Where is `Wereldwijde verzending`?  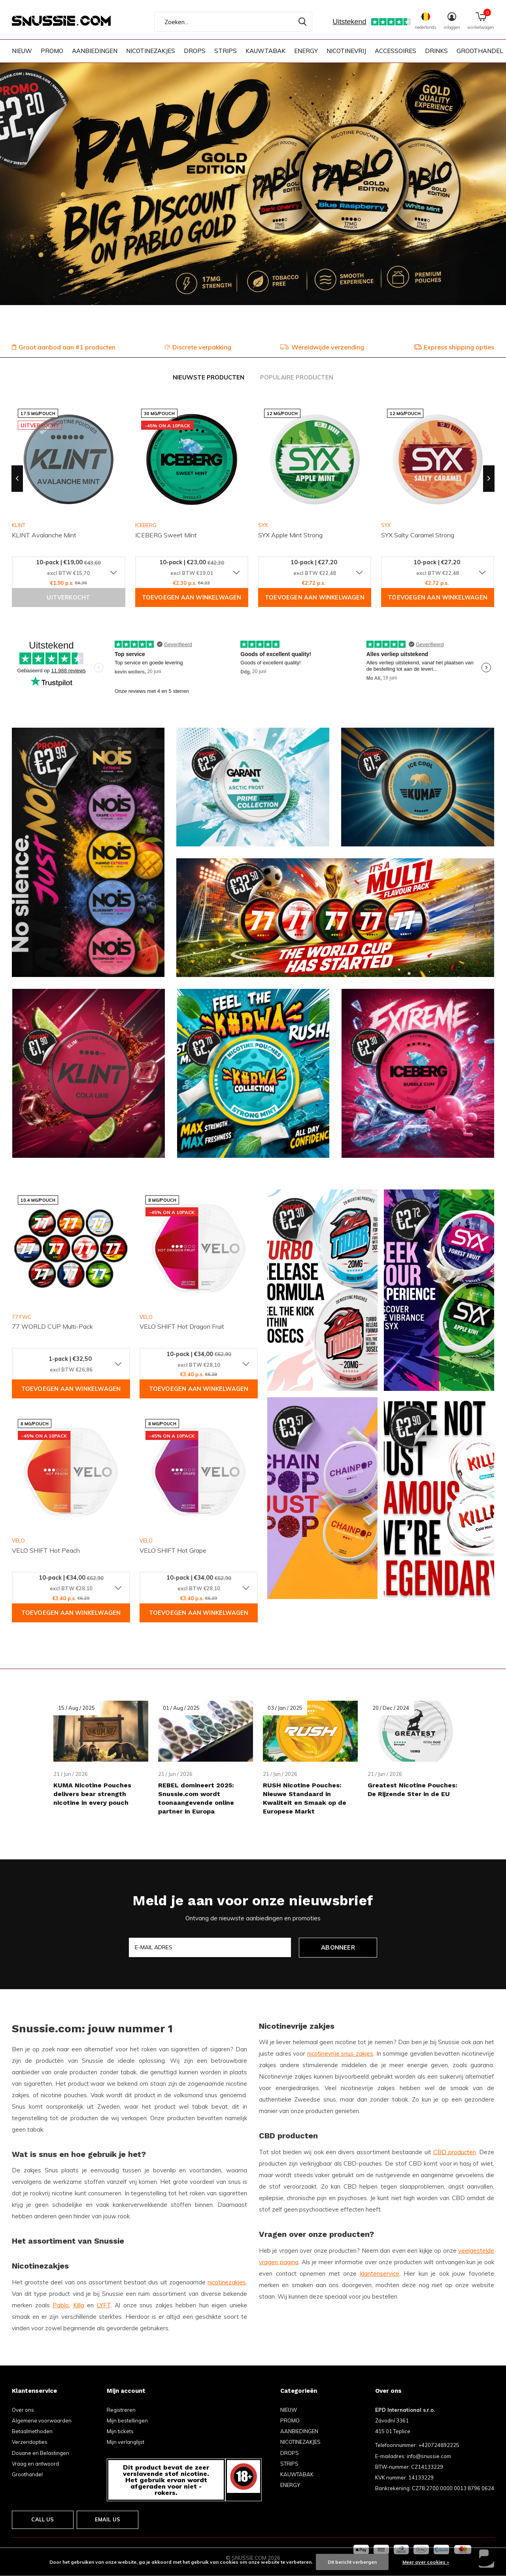 Wereldwijde verzending is located at coordinates (322, 347).